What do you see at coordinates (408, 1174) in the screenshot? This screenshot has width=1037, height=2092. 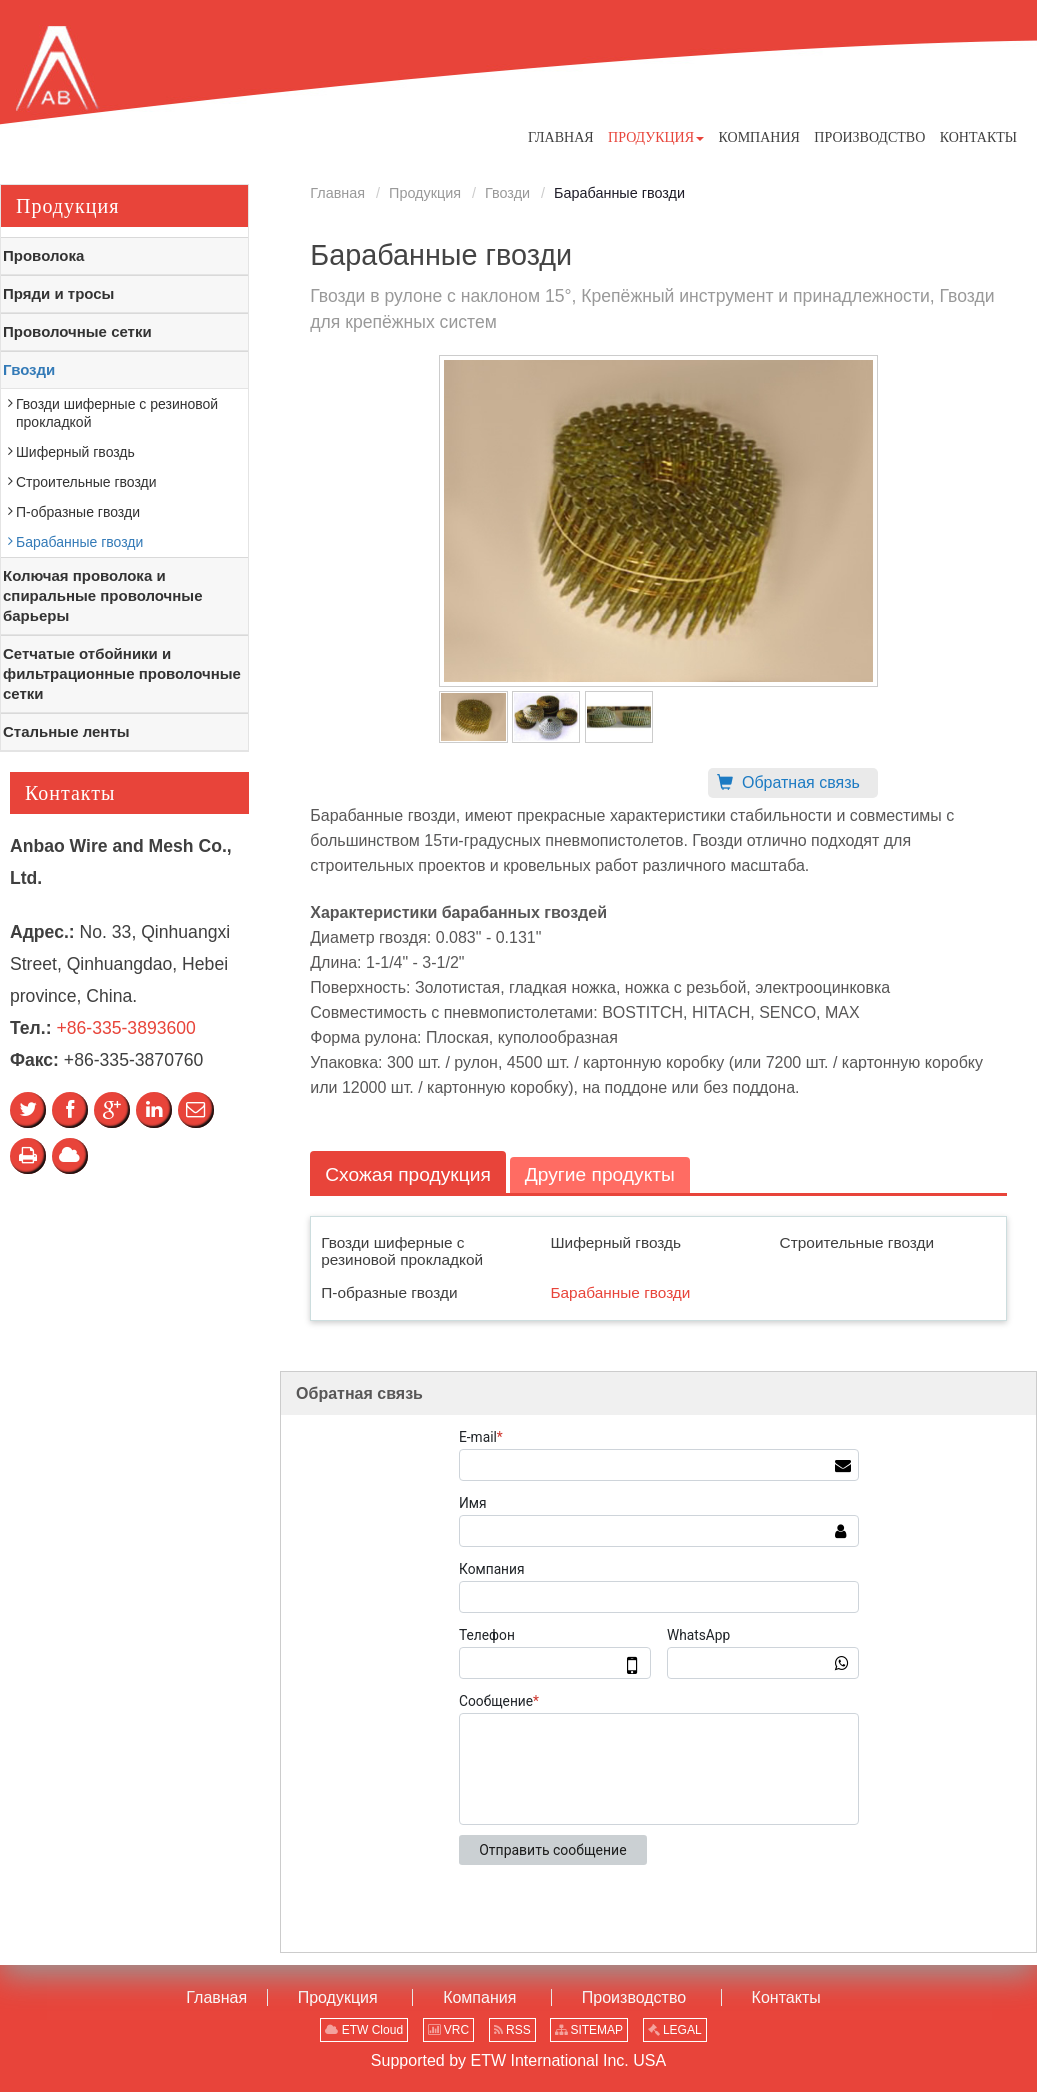 I see `Схожая продукция` at bounding box center [408, 1174].